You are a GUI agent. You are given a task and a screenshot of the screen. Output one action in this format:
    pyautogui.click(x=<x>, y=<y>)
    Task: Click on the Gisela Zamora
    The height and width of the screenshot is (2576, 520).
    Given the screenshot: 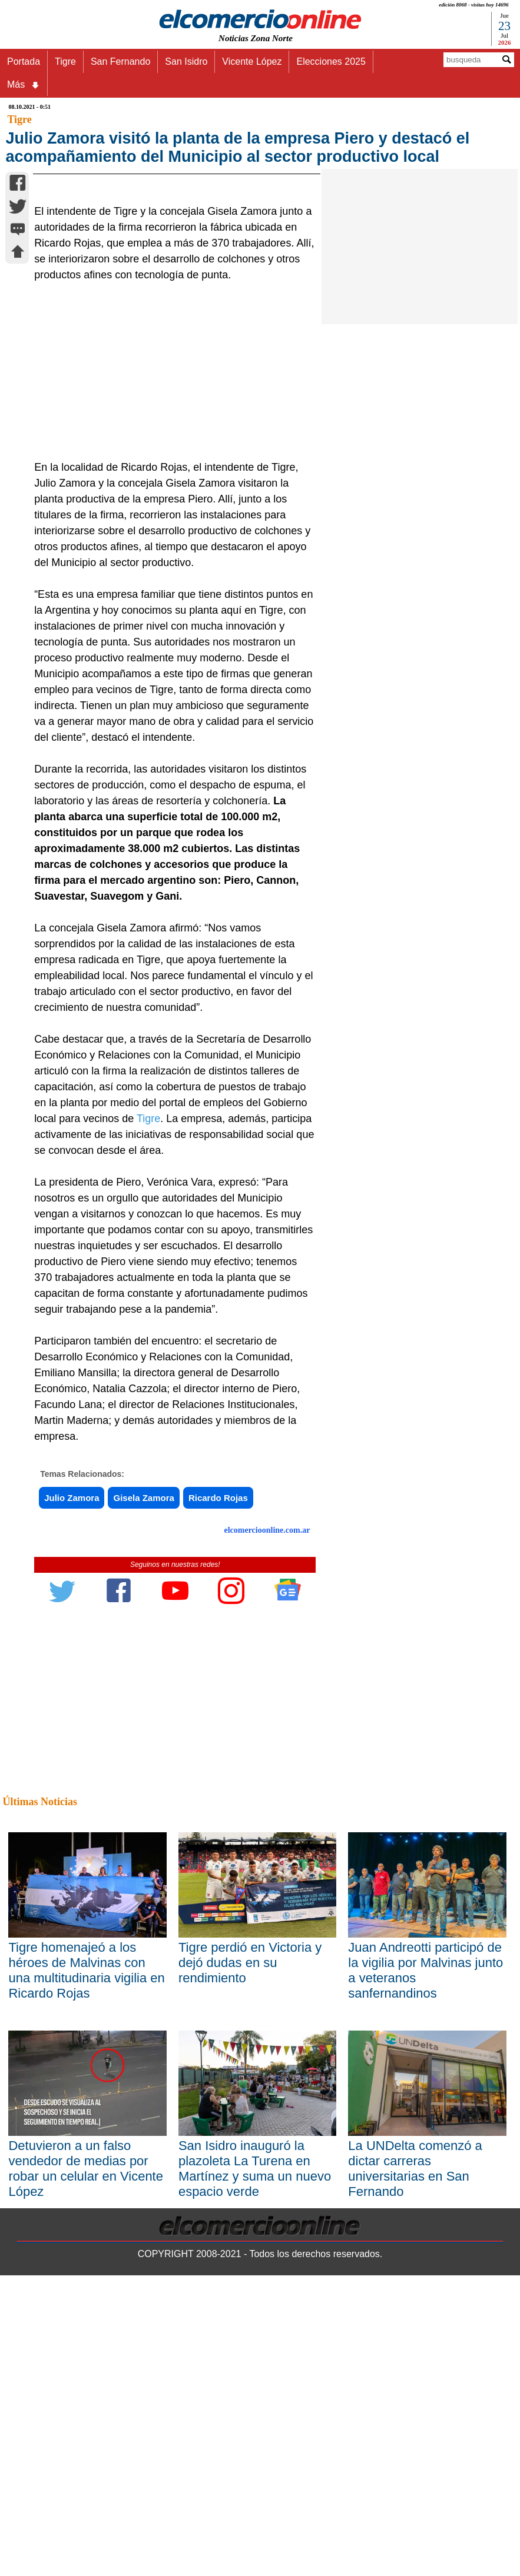 What is the action you would take?
    pyautogui.click(x=143, y=1687)
    